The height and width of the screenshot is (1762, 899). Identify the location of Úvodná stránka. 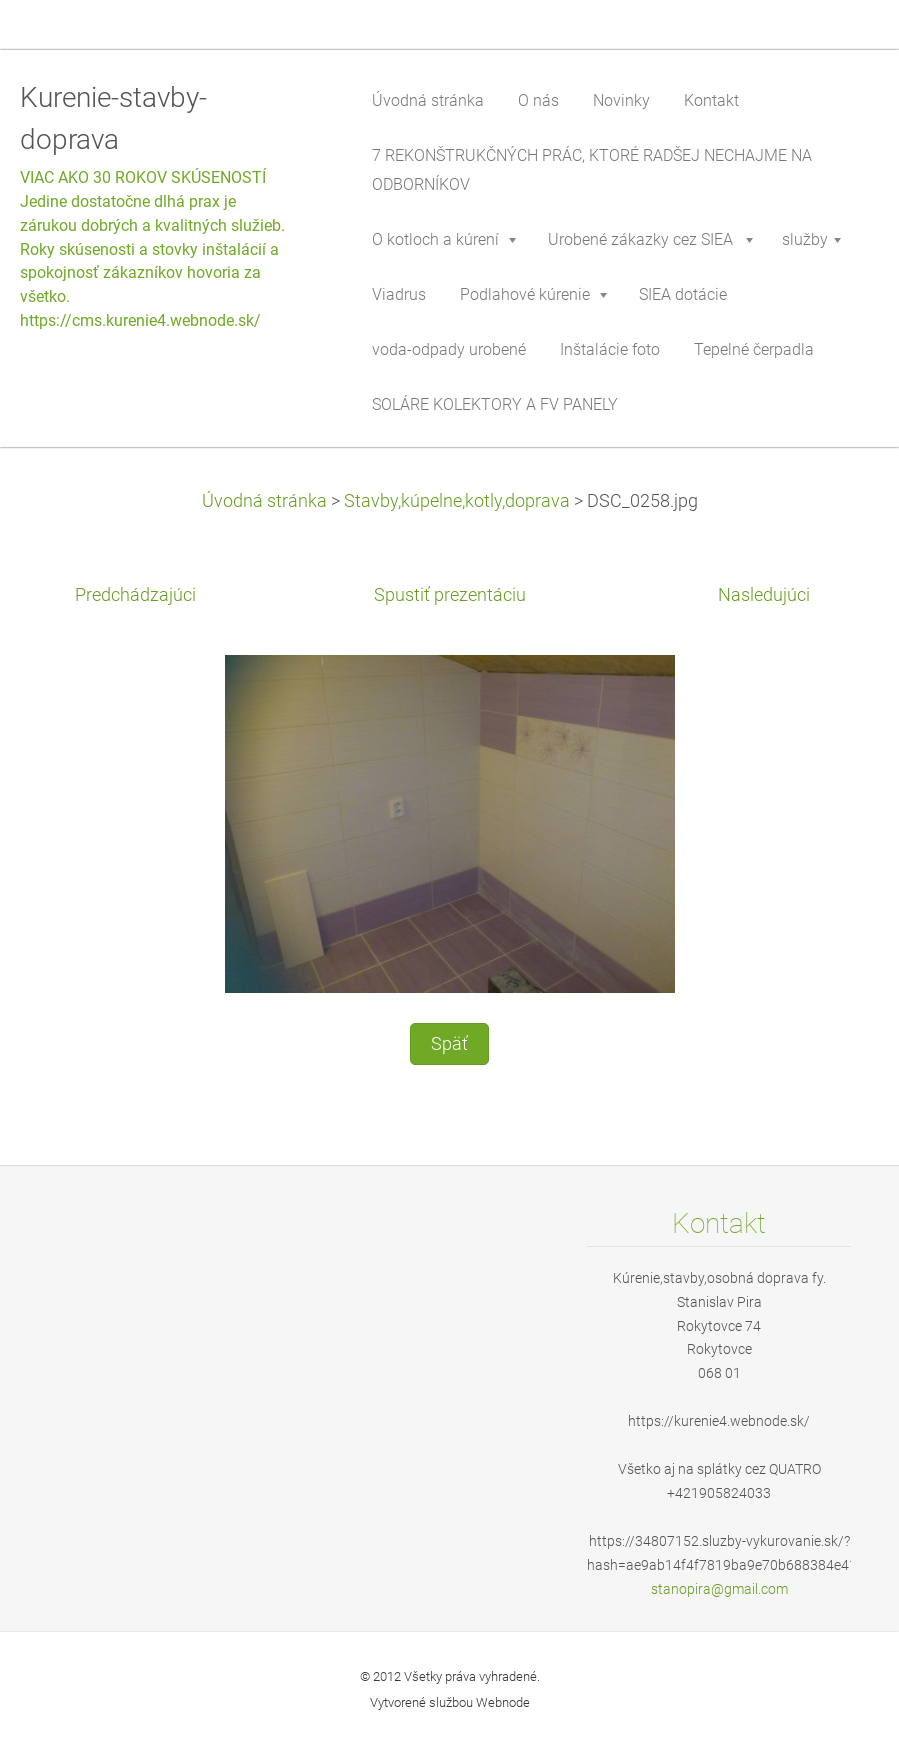
(264, 501).